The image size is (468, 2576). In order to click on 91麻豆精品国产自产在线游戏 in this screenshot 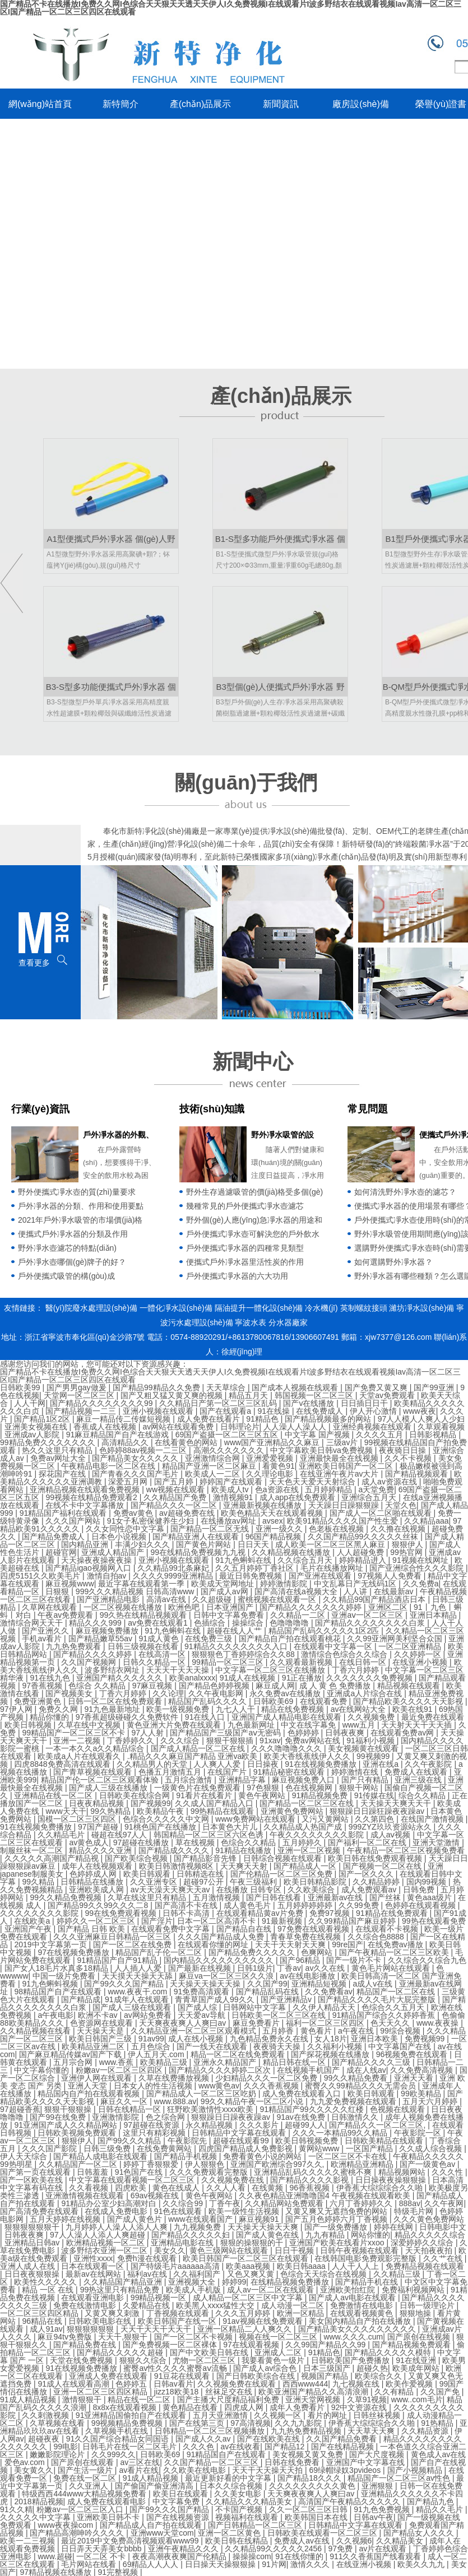, I will do `click(118, 1434)`.